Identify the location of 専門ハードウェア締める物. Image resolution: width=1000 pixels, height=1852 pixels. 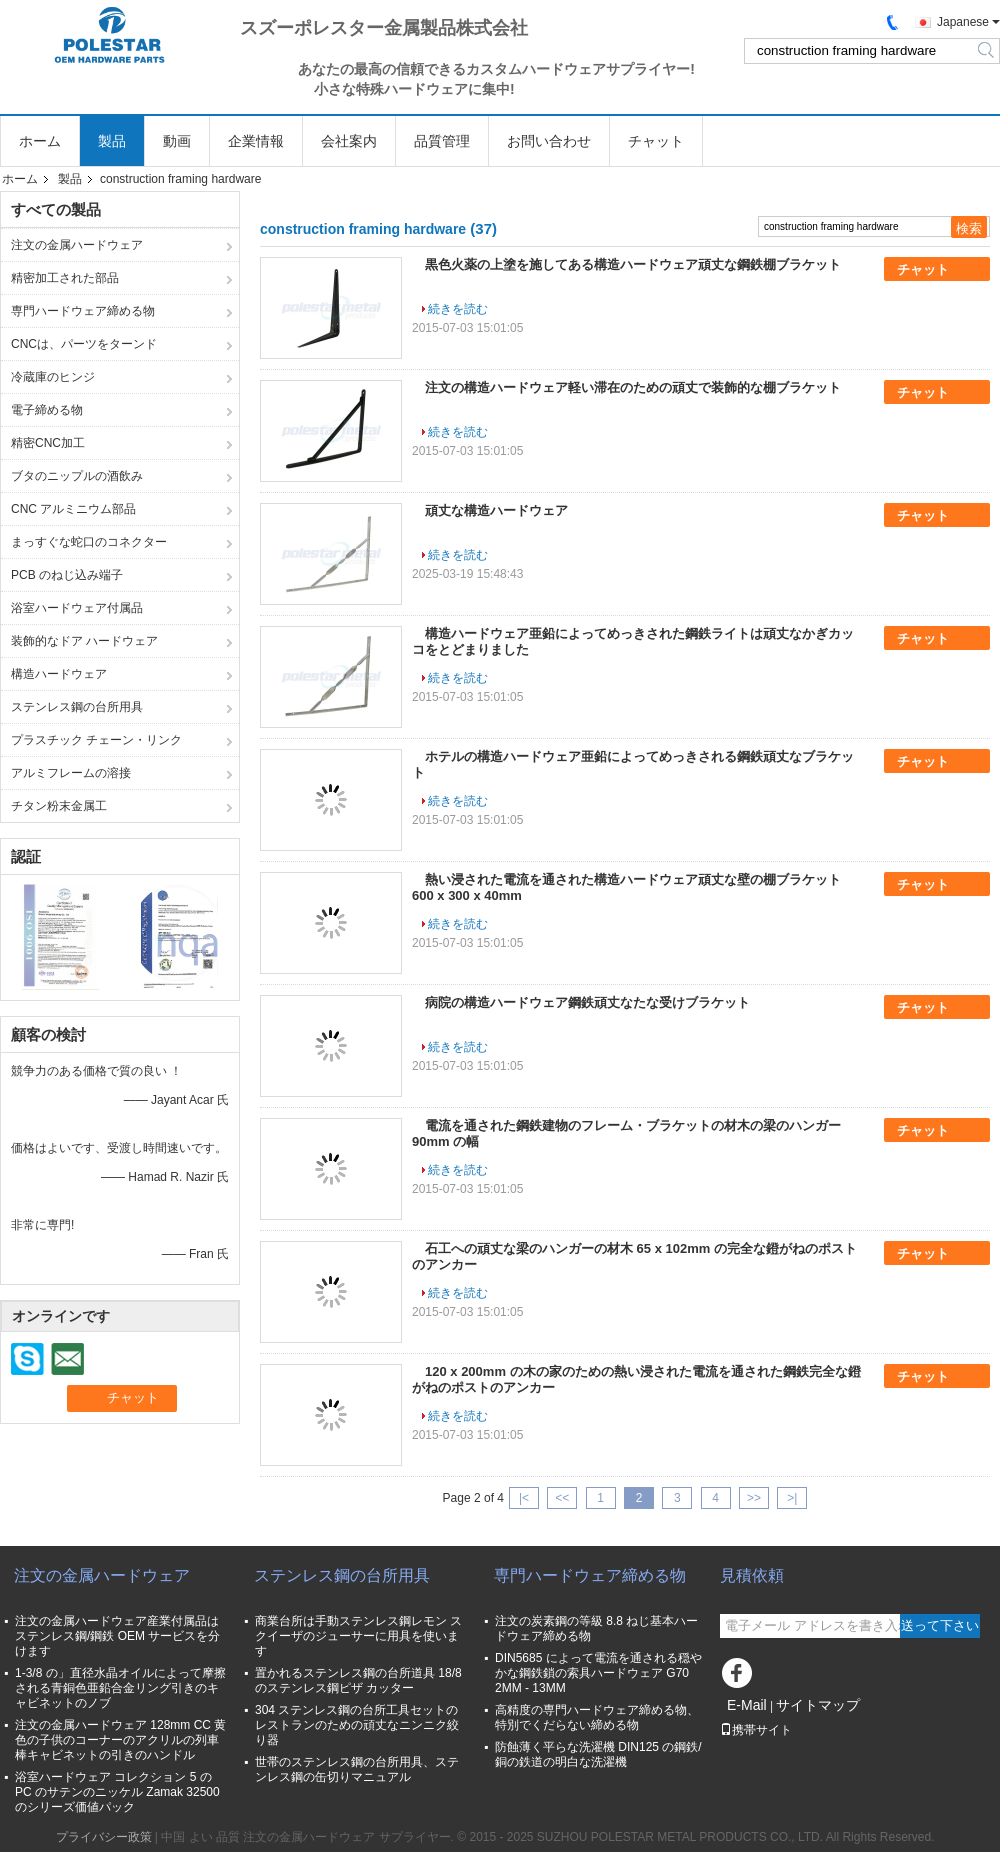
(83, 311).